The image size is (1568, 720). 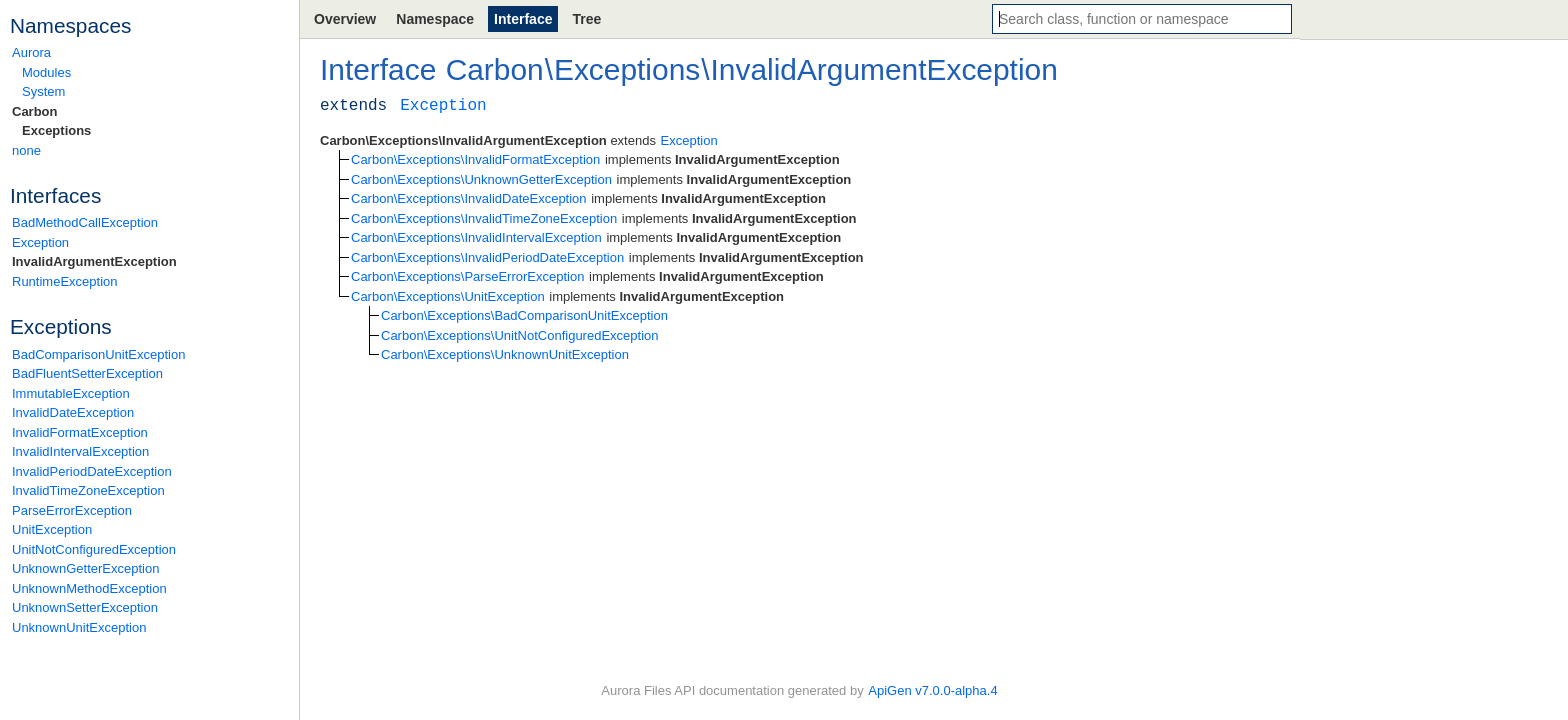 What do you see at coordinates (52, 529) in the screenshot?
I see `UnitException` at bounding box center [52, 529].